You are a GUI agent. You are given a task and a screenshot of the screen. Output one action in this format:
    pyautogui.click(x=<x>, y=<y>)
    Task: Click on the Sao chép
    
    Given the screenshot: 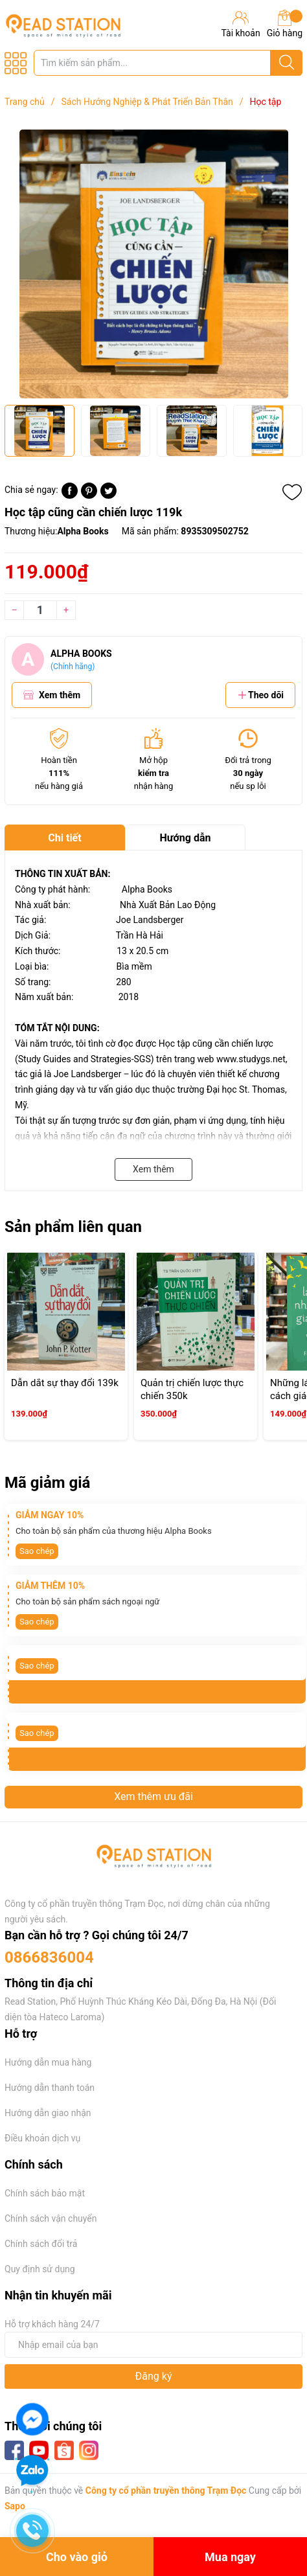 What is the action you would take?
    pyautogui.click(x=36, y=1551)
    